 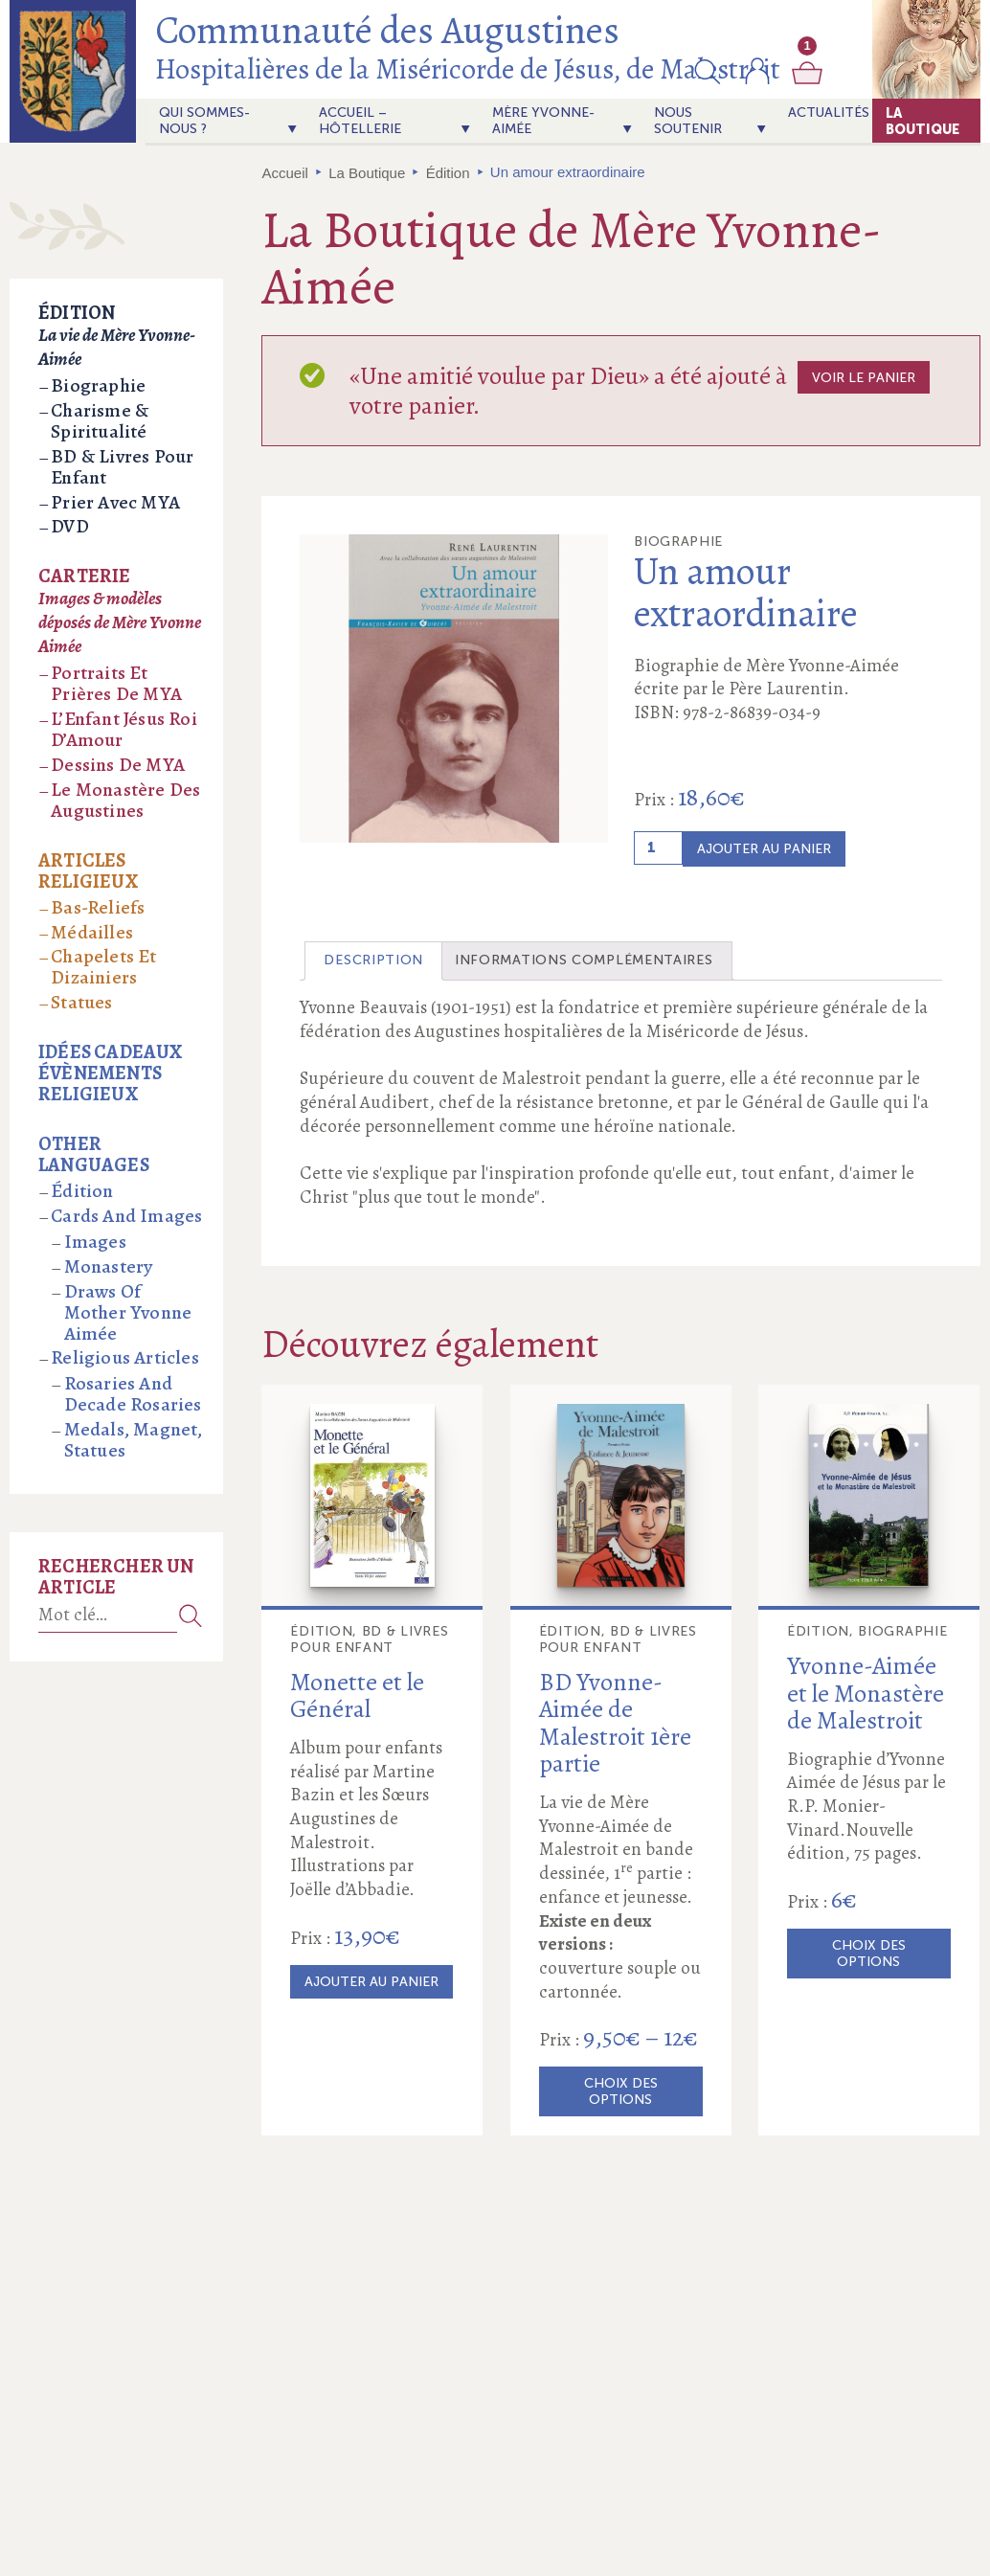 What do you see at coordinates (543, 120) in the screenshot?
I see `Mère Yvonne-Aimée` at bounding box center [543, 120].